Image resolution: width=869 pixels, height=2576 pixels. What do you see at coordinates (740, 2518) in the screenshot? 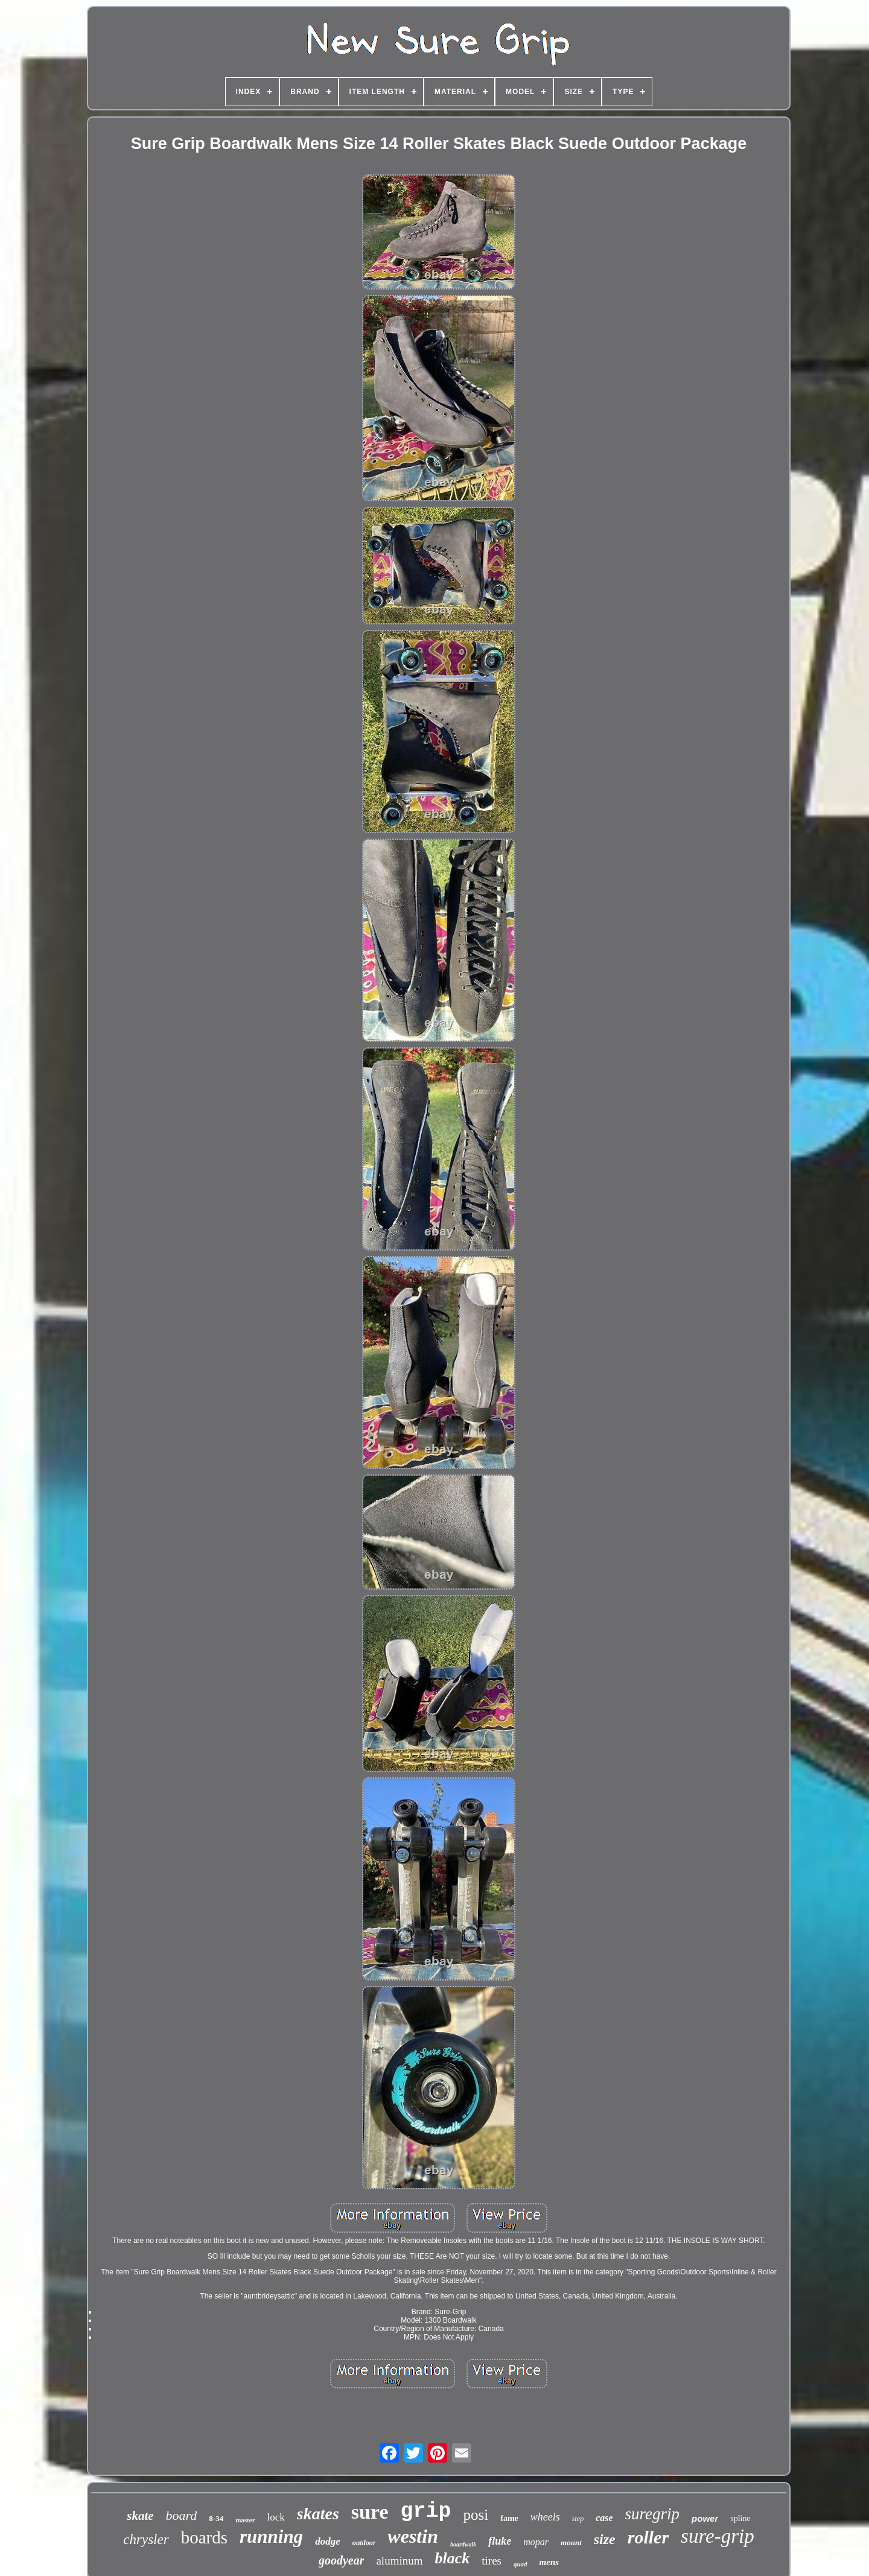
I see `spline` at bounding box center [740, 2518].